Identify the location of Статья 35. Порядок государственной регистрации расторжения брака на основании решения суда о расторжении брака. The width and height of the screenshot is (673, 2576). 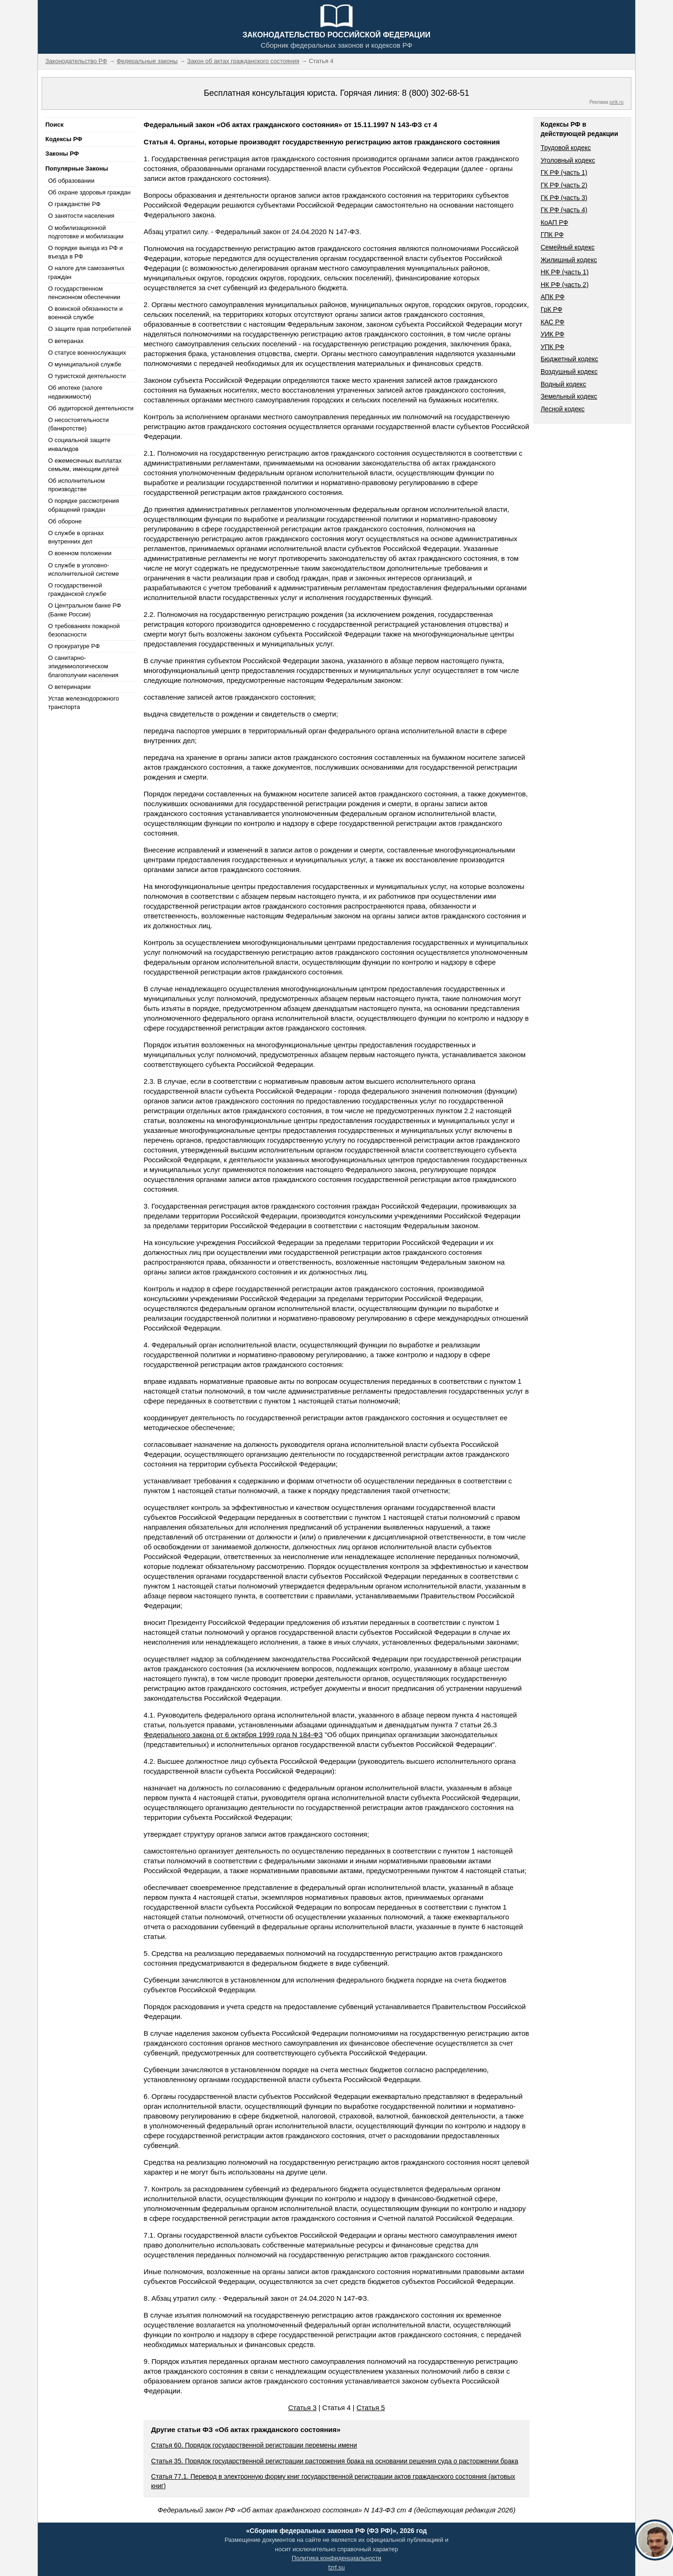
(334, 2461).